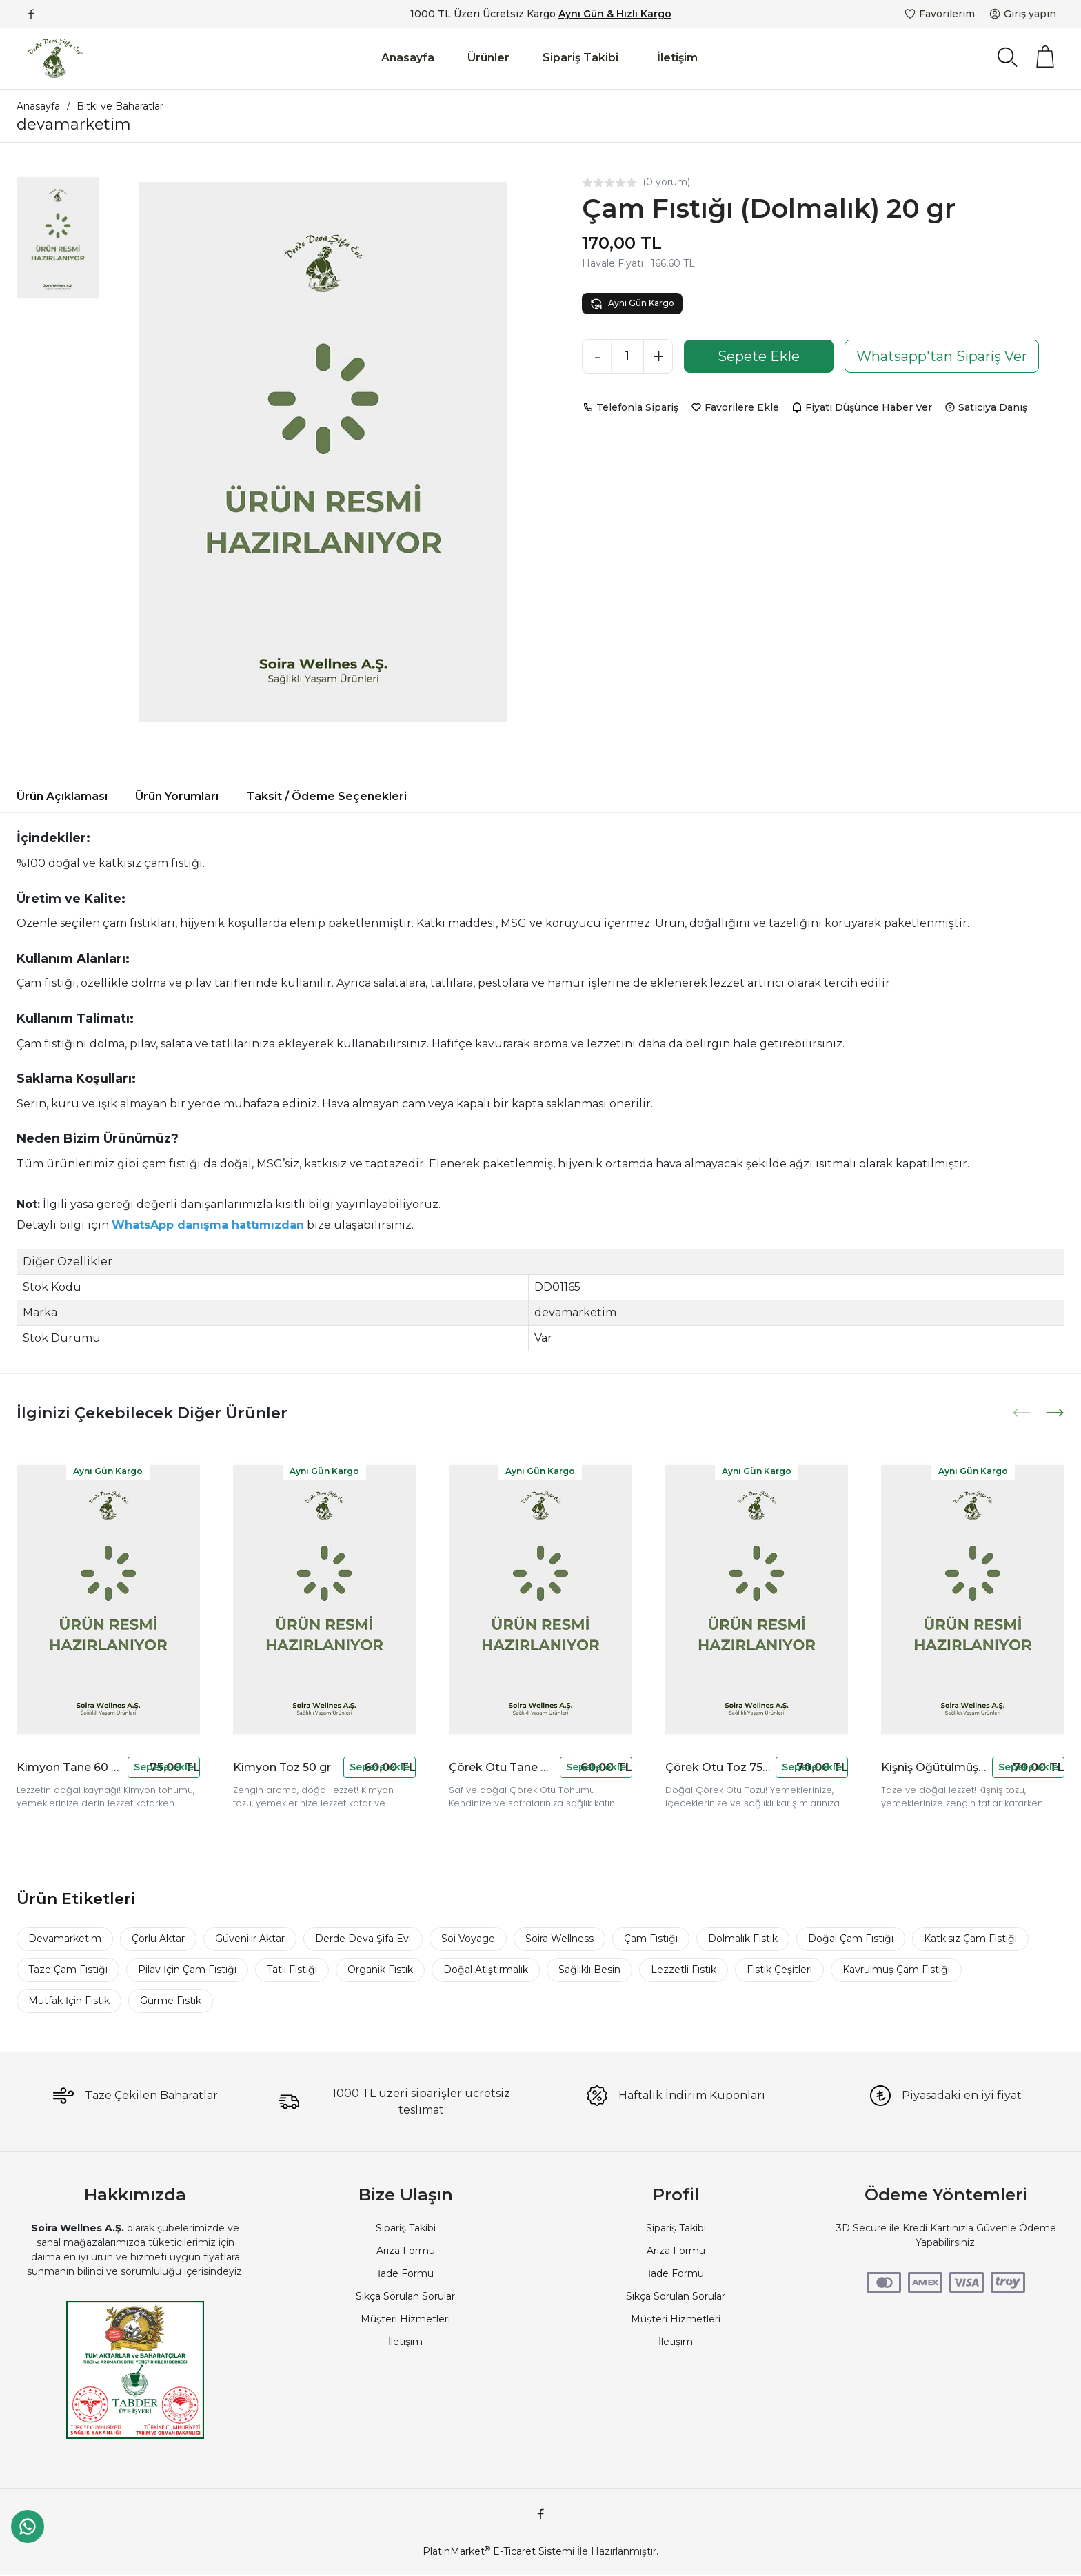  Describe the element at coordinates (282, 1767) in the screenshot. I see `Kimyon Toz 50 gr` at that location.